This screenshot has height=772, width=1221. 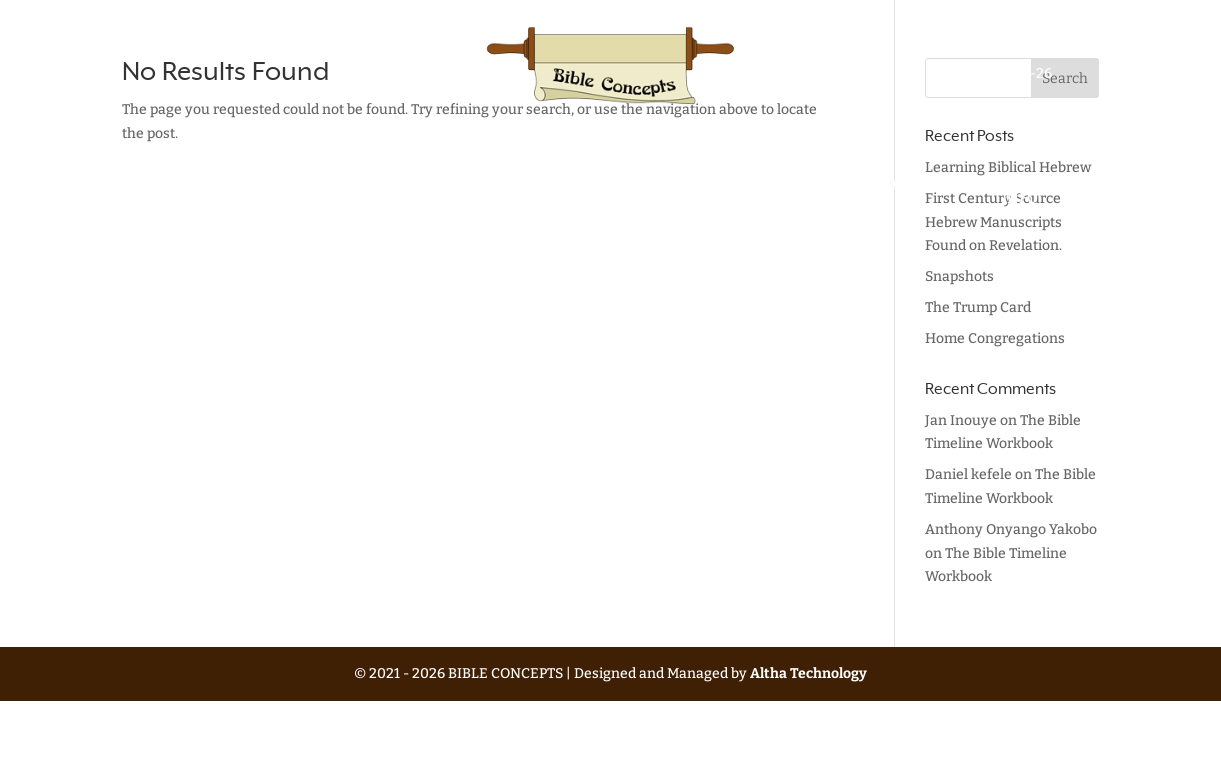 I want to click on Update History, so click(x=1022, y=49).